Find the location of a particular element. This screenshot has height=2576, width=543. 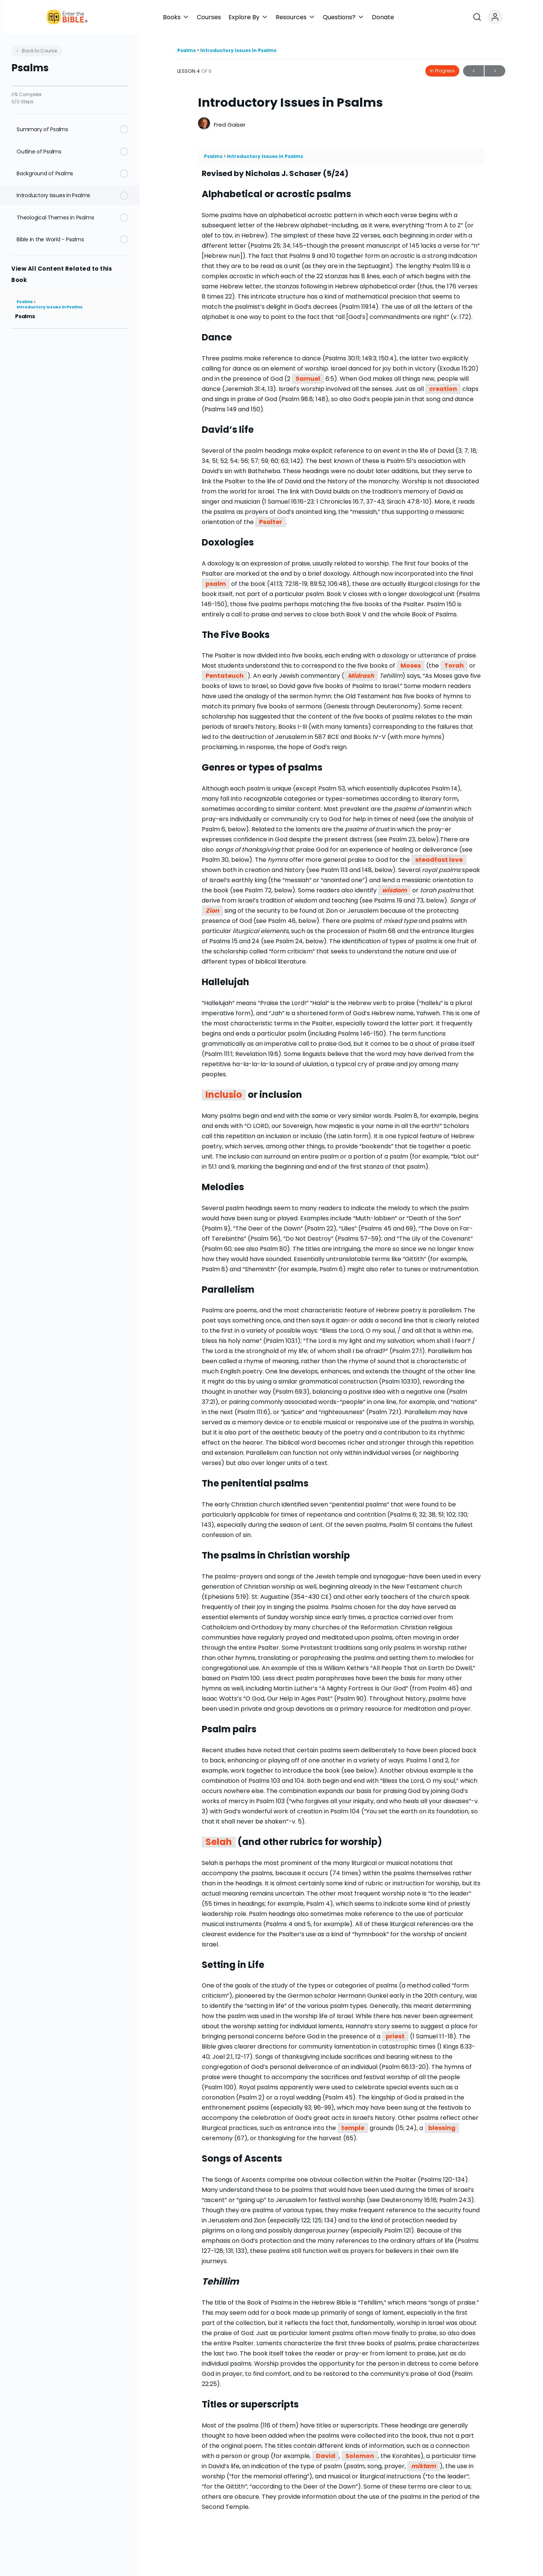

Inclusio is located at coordinates (224, 1095).